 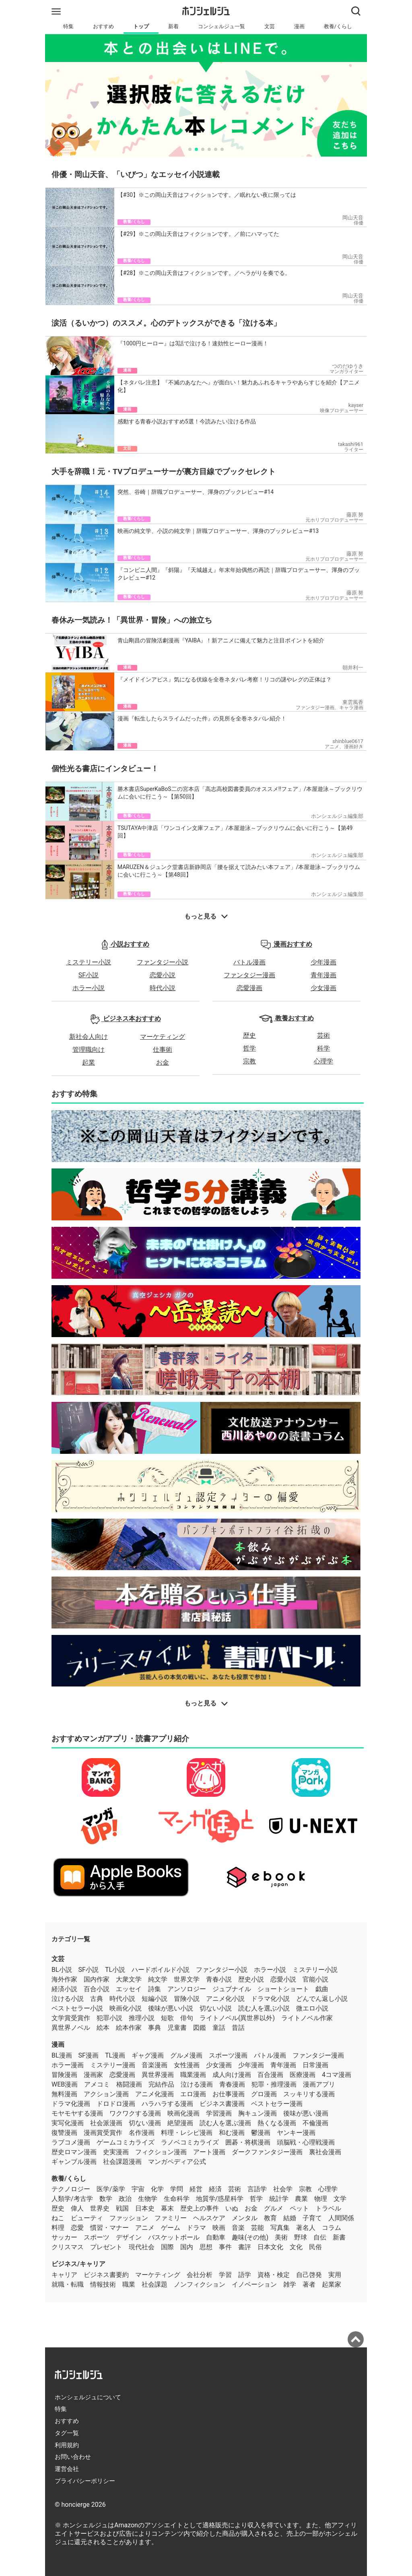 What do you see at coordinates (96, 2237) in the screenshot?
I see `スポーツ` at bounding box center [96, 2237].